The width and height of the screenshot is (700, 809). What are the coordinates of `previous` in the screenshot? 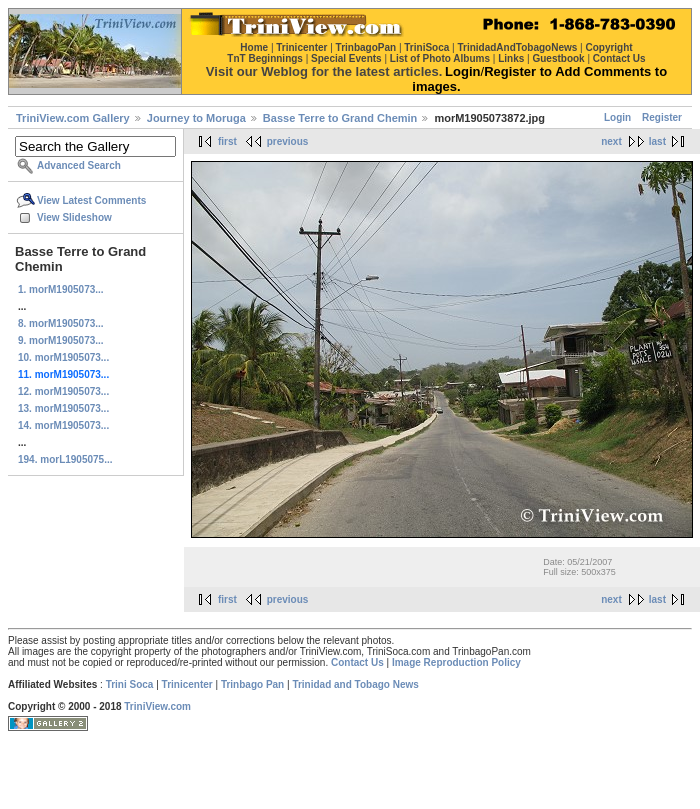 It's located at (288, 141).